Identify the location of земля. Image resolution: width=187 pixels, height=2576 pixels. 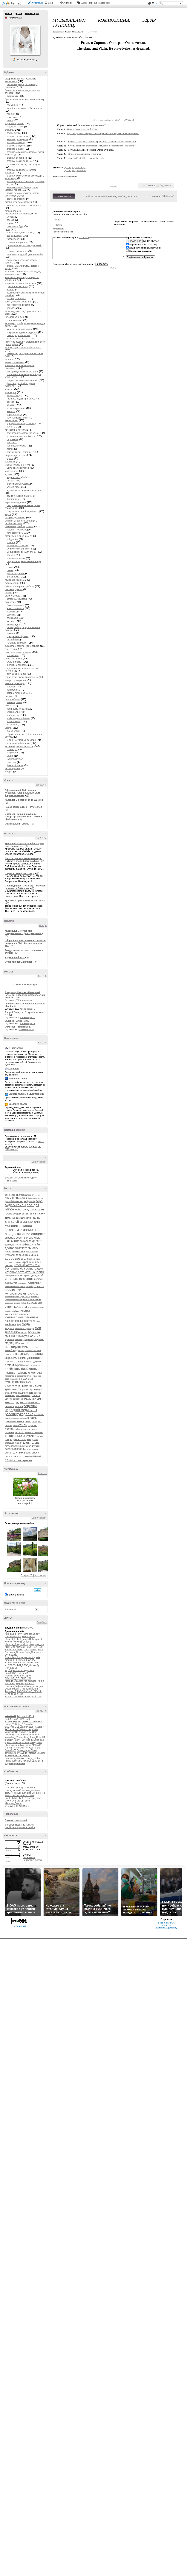
(25, 1258).